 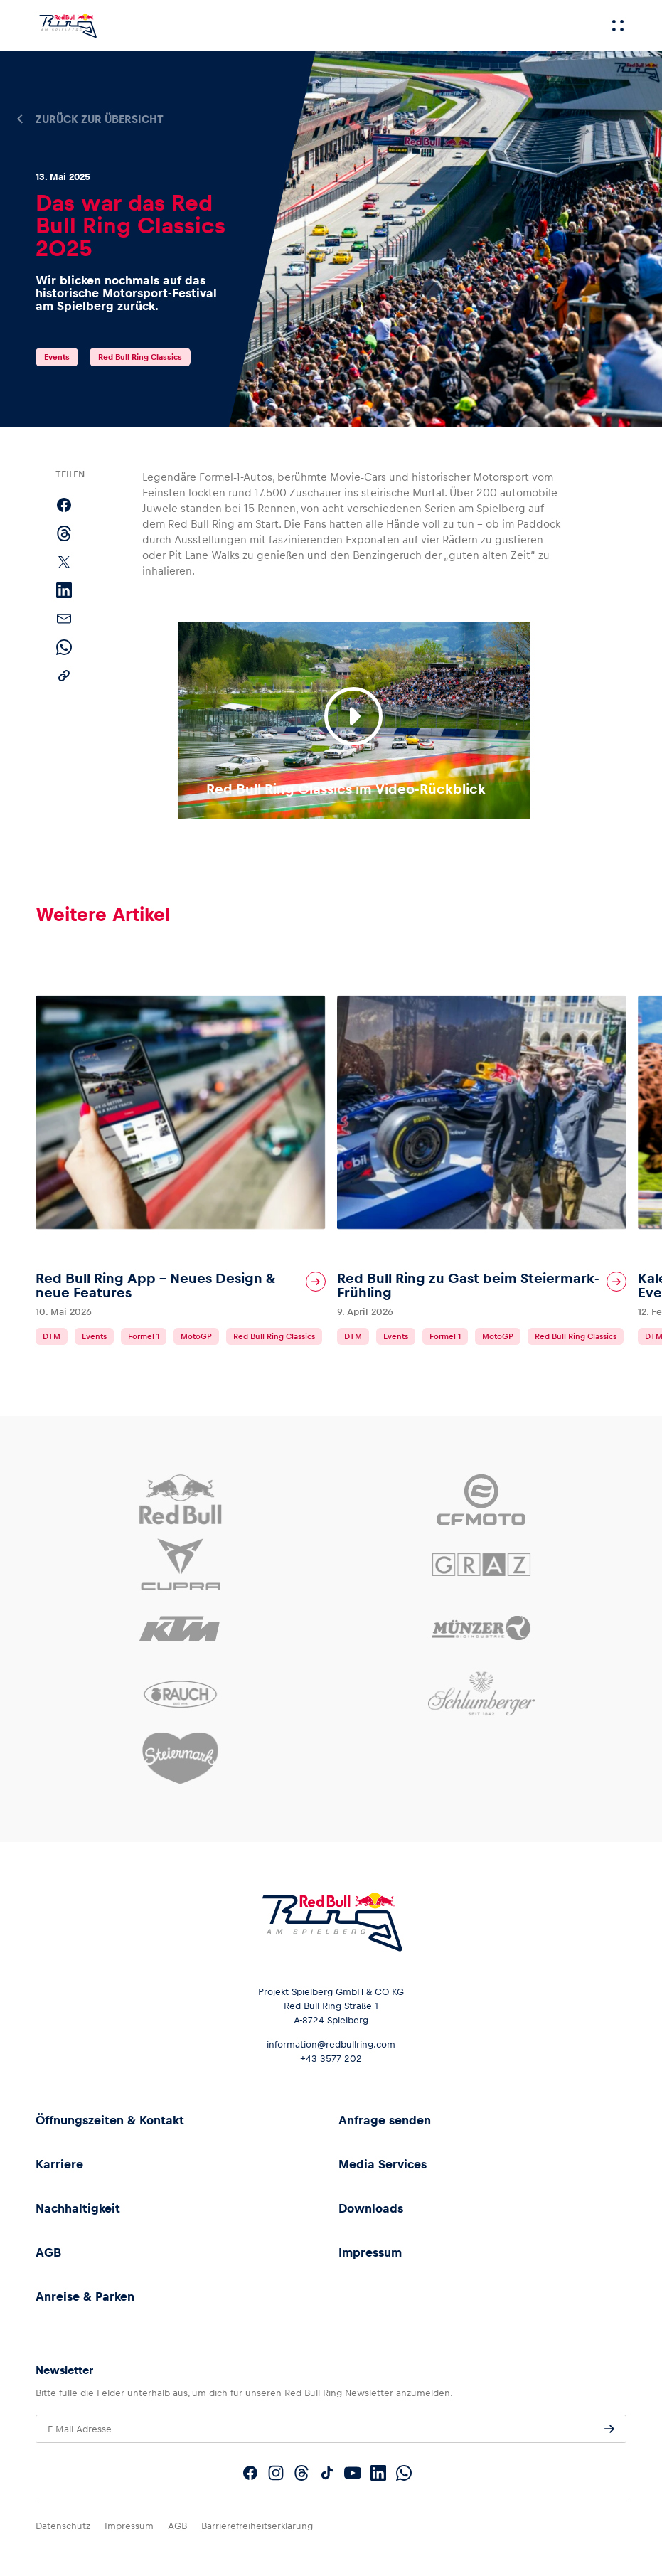 I want to click on [Folgt uns auf Threads], so click(x=301, y=2472).